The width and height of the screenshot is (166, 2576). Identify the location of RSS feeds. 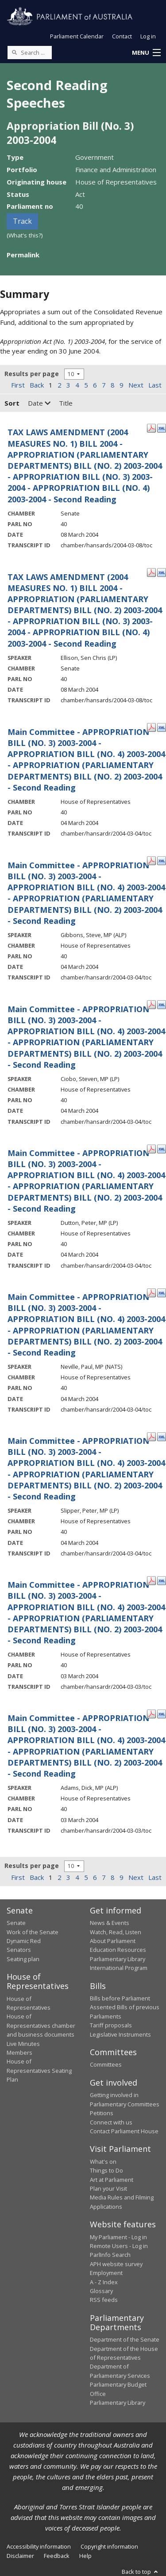
(104, 2300).